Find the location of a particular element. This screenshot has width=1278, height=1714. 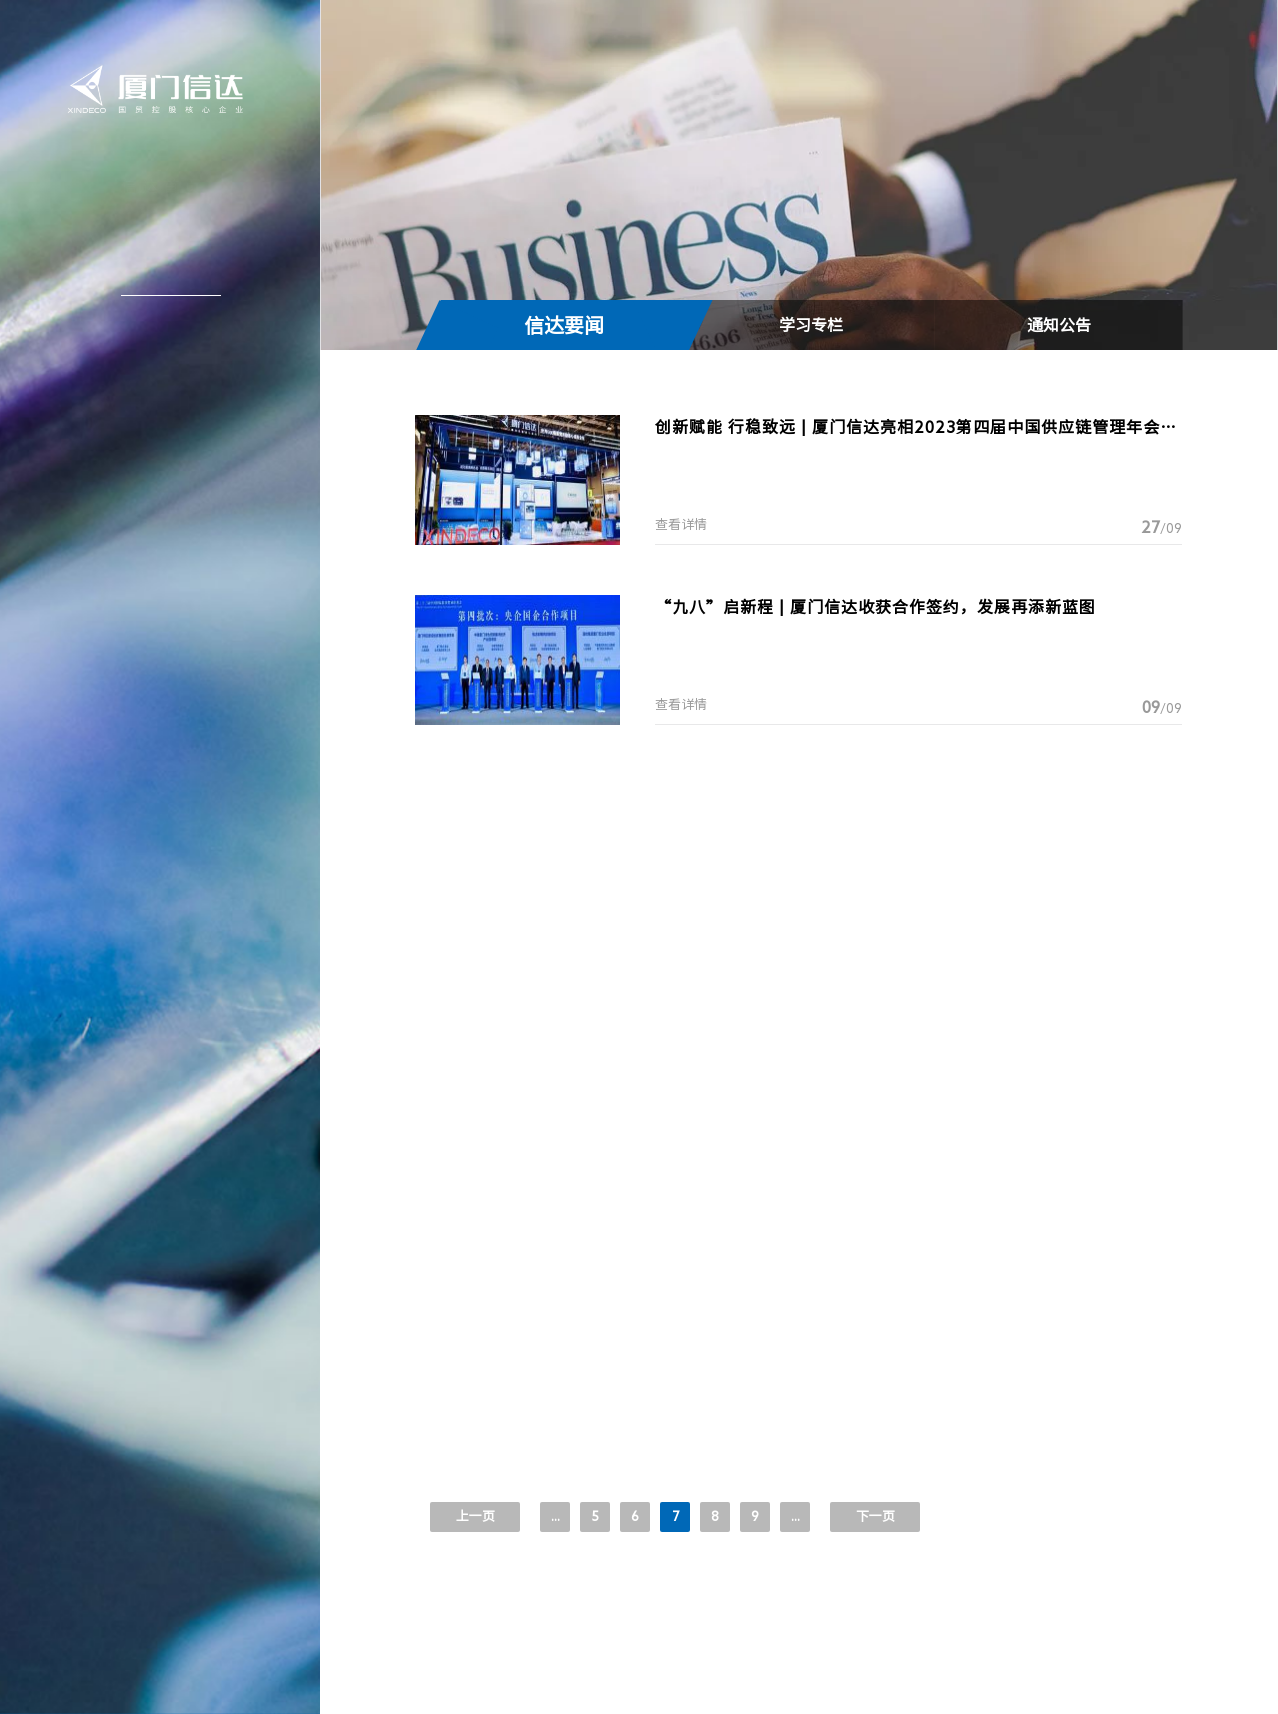

加入信达 is located at coordinates (163, 411).